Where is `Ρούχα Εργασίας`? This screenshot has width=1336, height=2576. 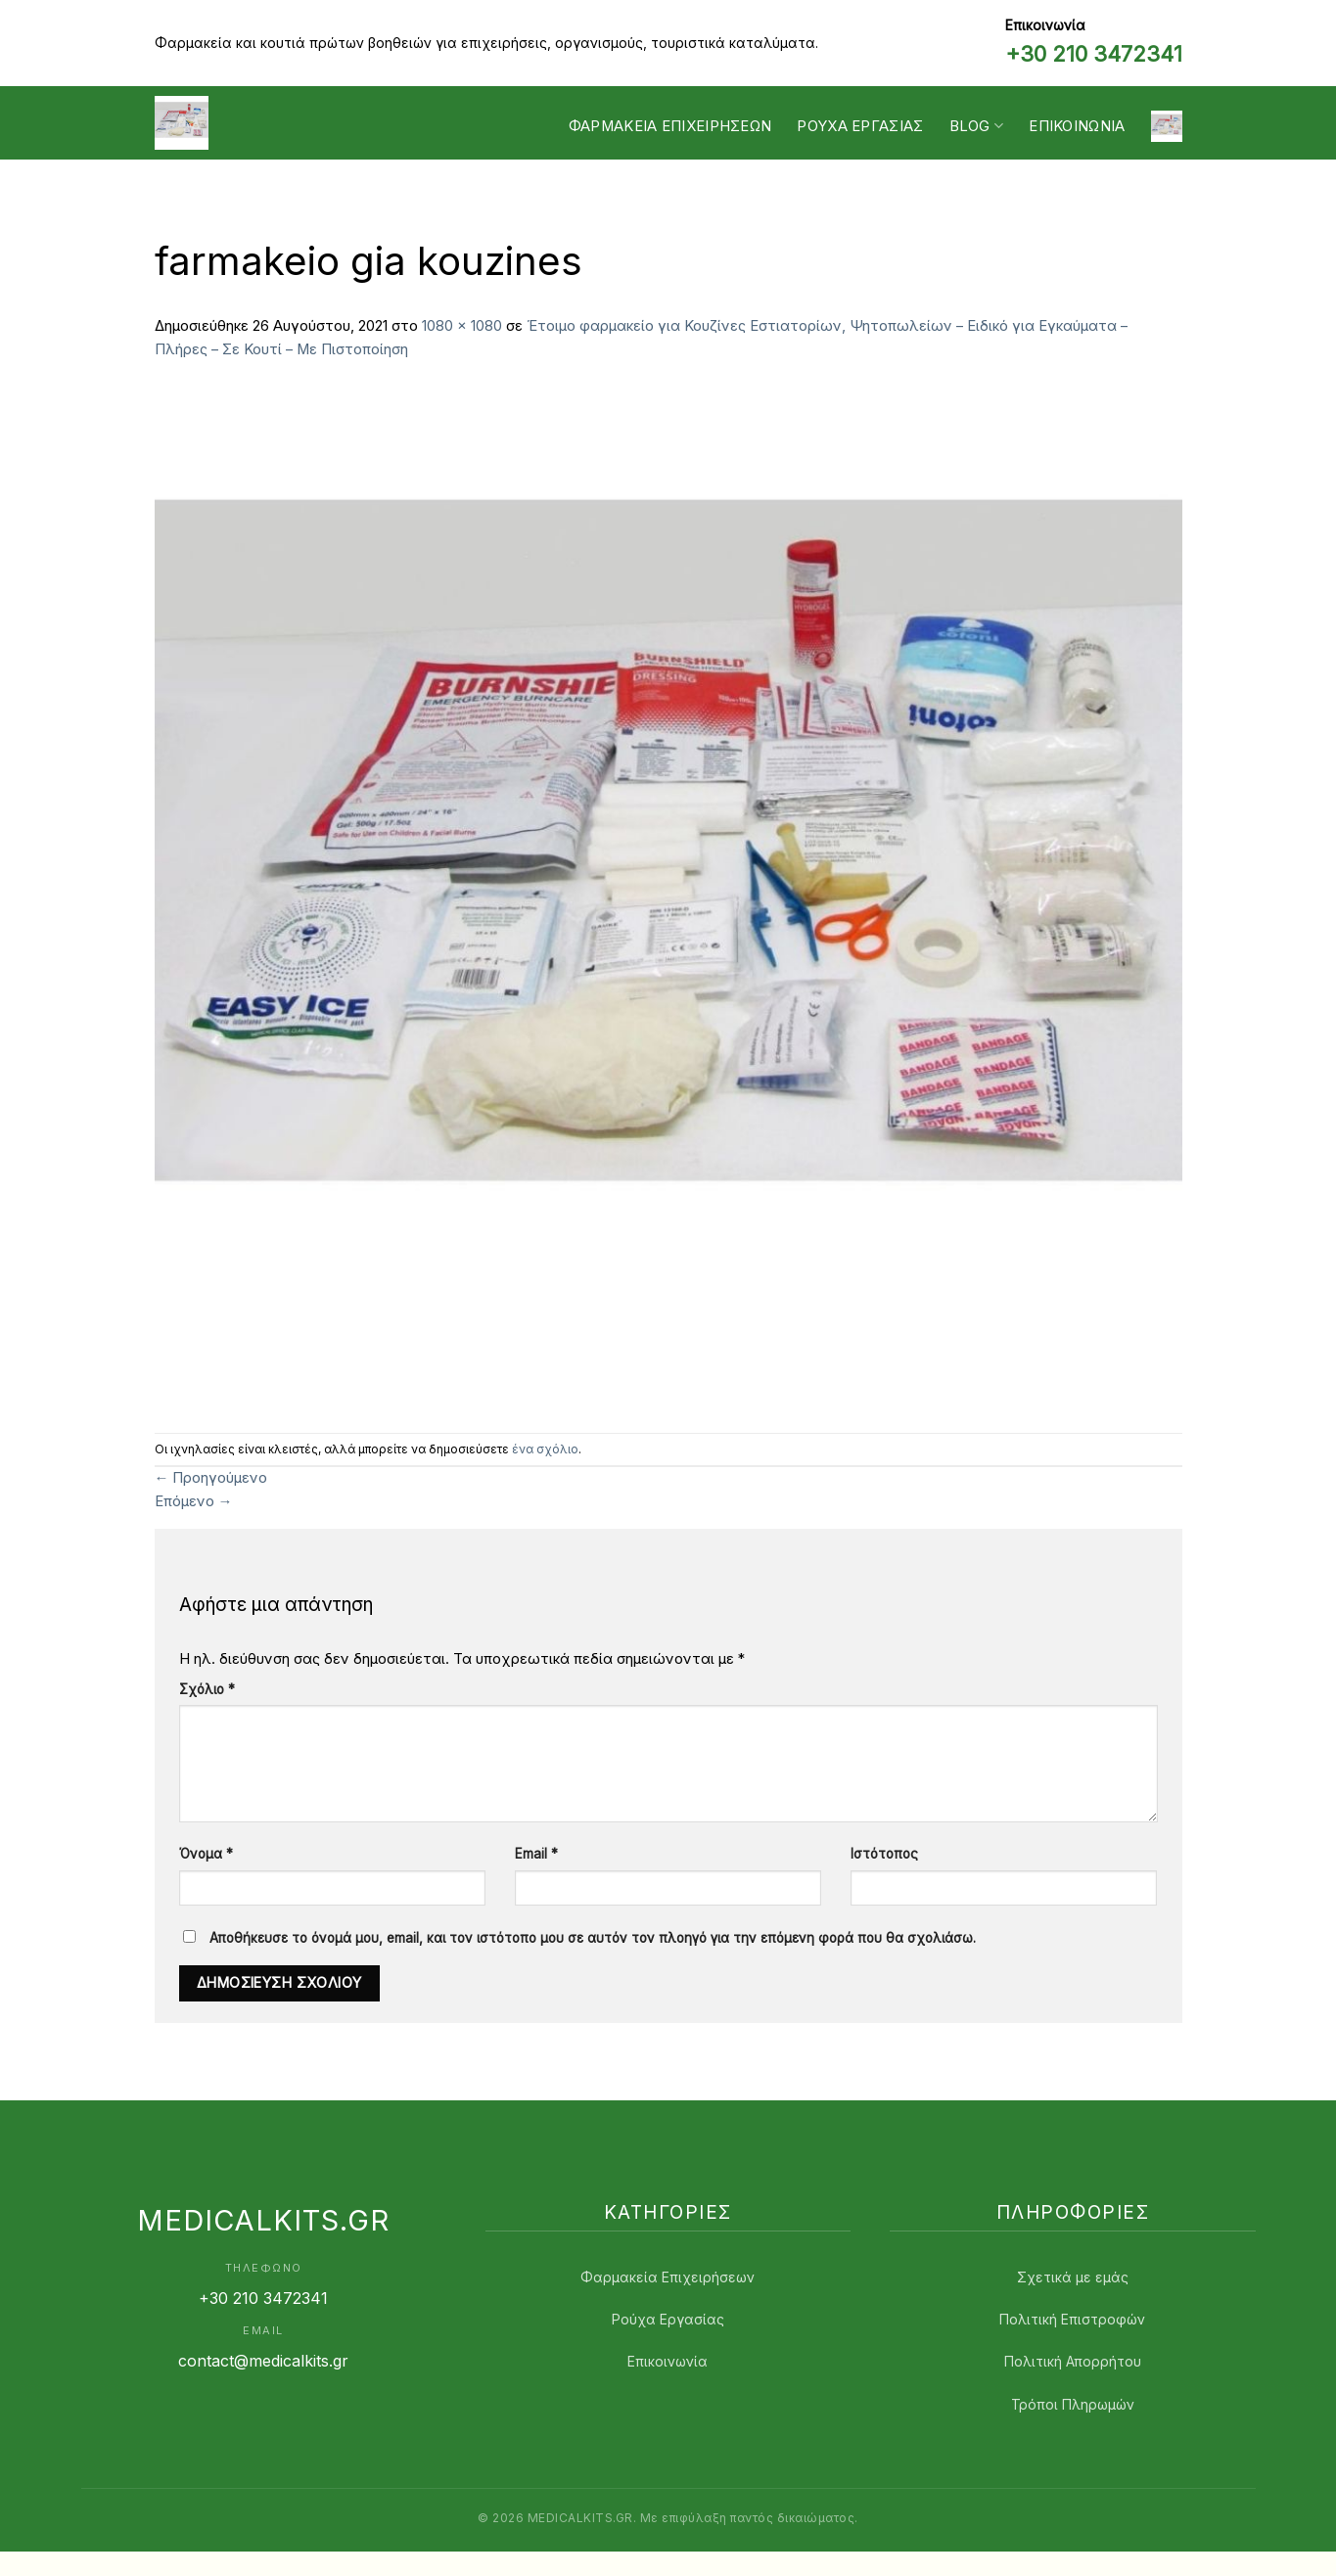
Ρούχα Εργασίας is located at coordinates (668, 2319).